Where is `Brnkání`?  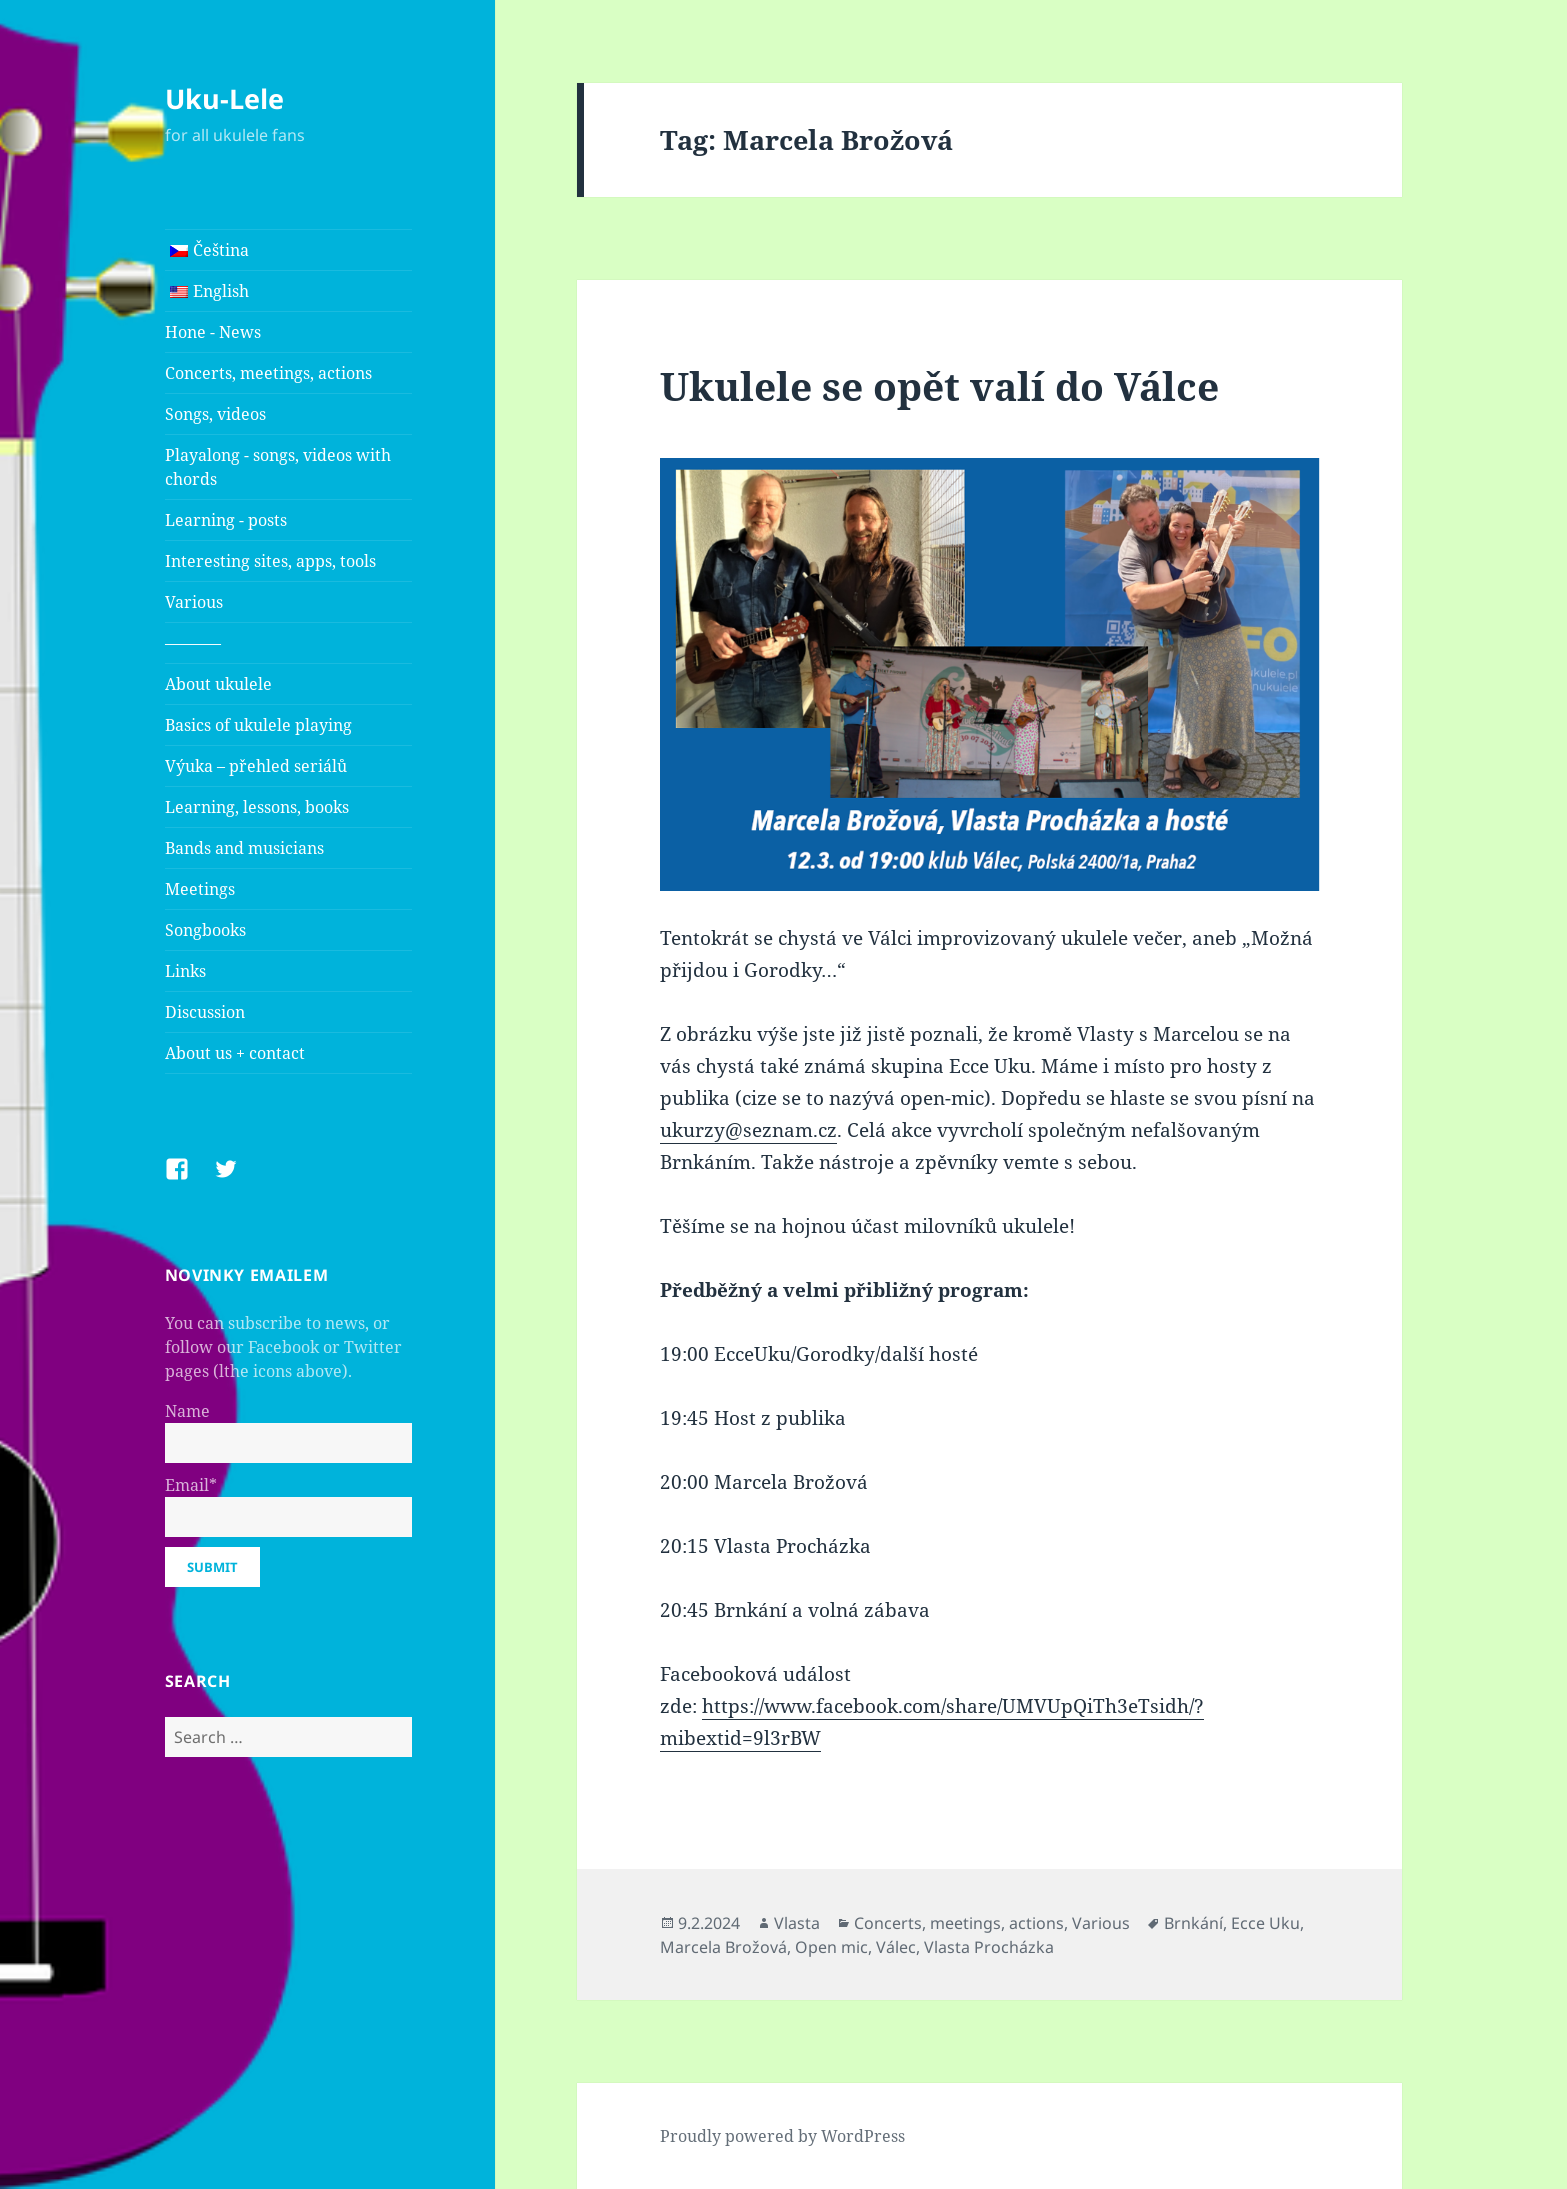 Brnkání is located at coordinates (1193, 1923).